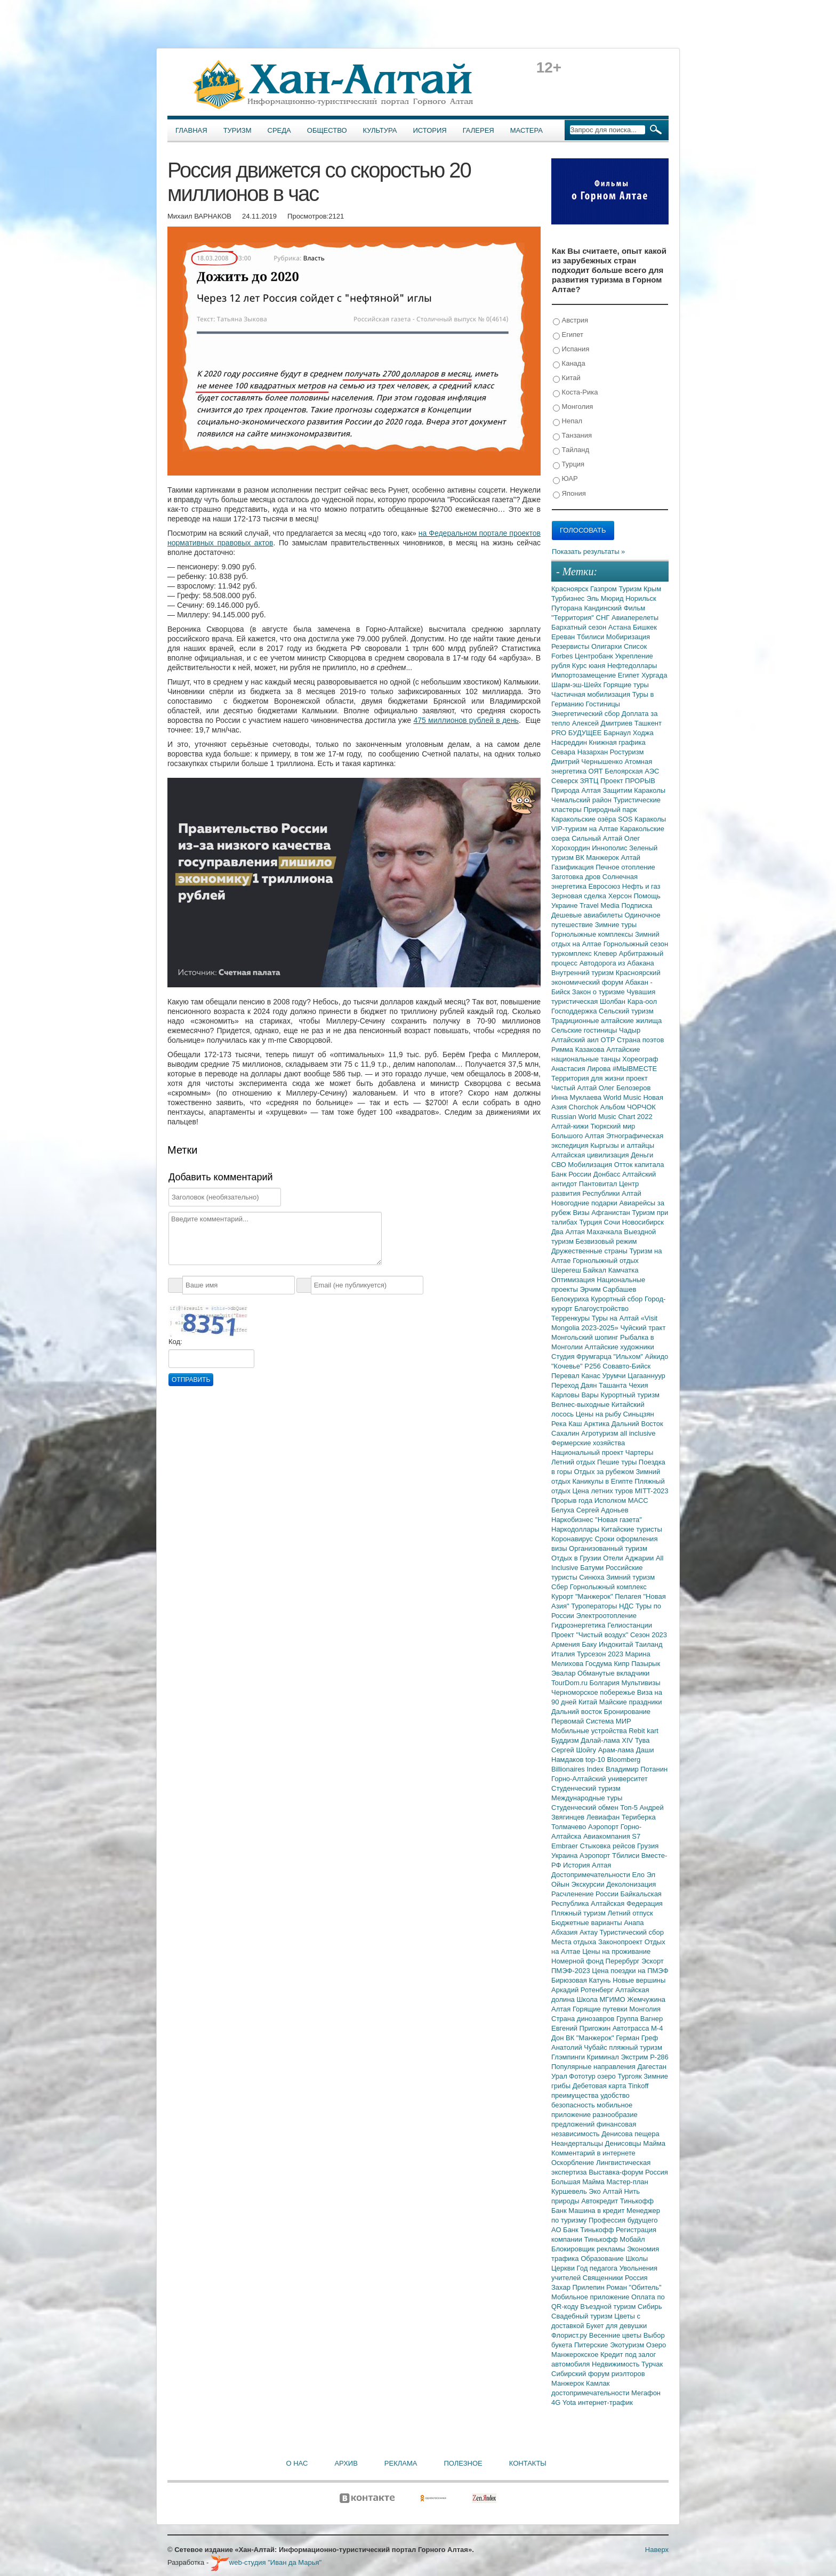 This screenshot has height=2576, width=836. What do you see at coordinates (595, 1606) in the screenshot?
I see `Туроператоры` at bounding box center [595, 1606].